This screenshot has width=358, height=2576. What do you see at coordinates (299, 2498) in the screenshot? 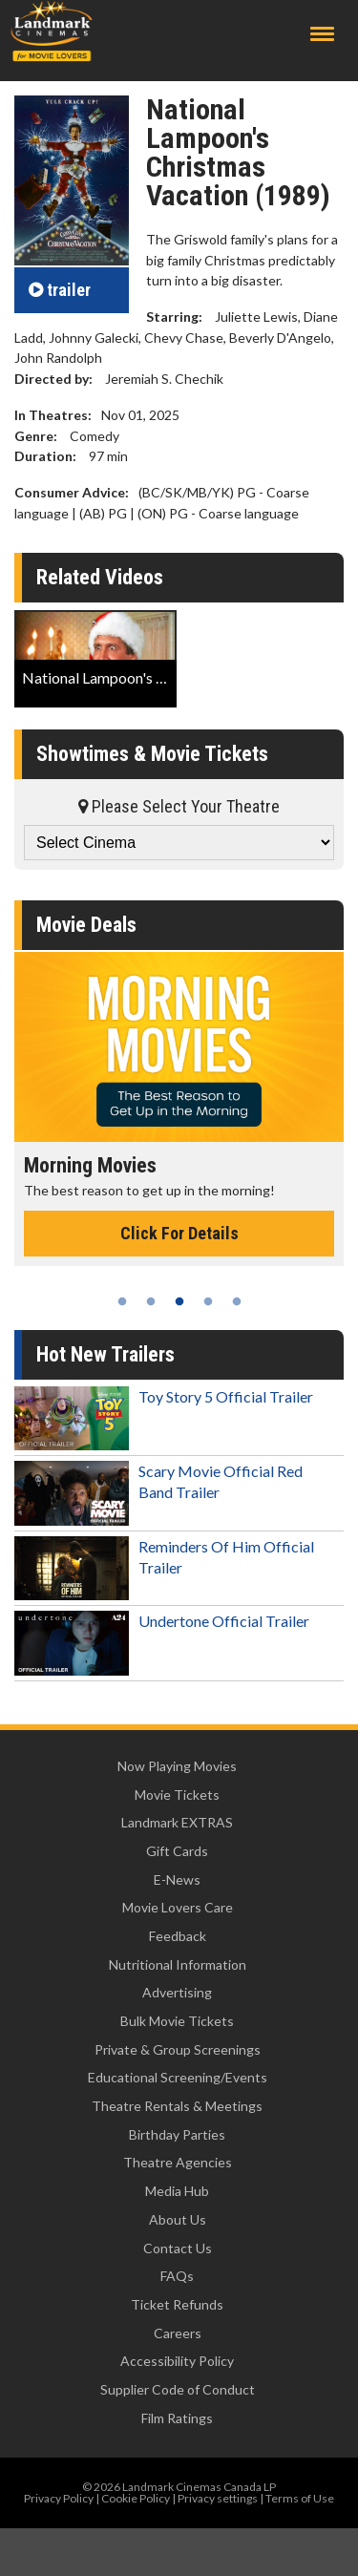
I see `Terms of Use` at bounding box center [299, 2498].